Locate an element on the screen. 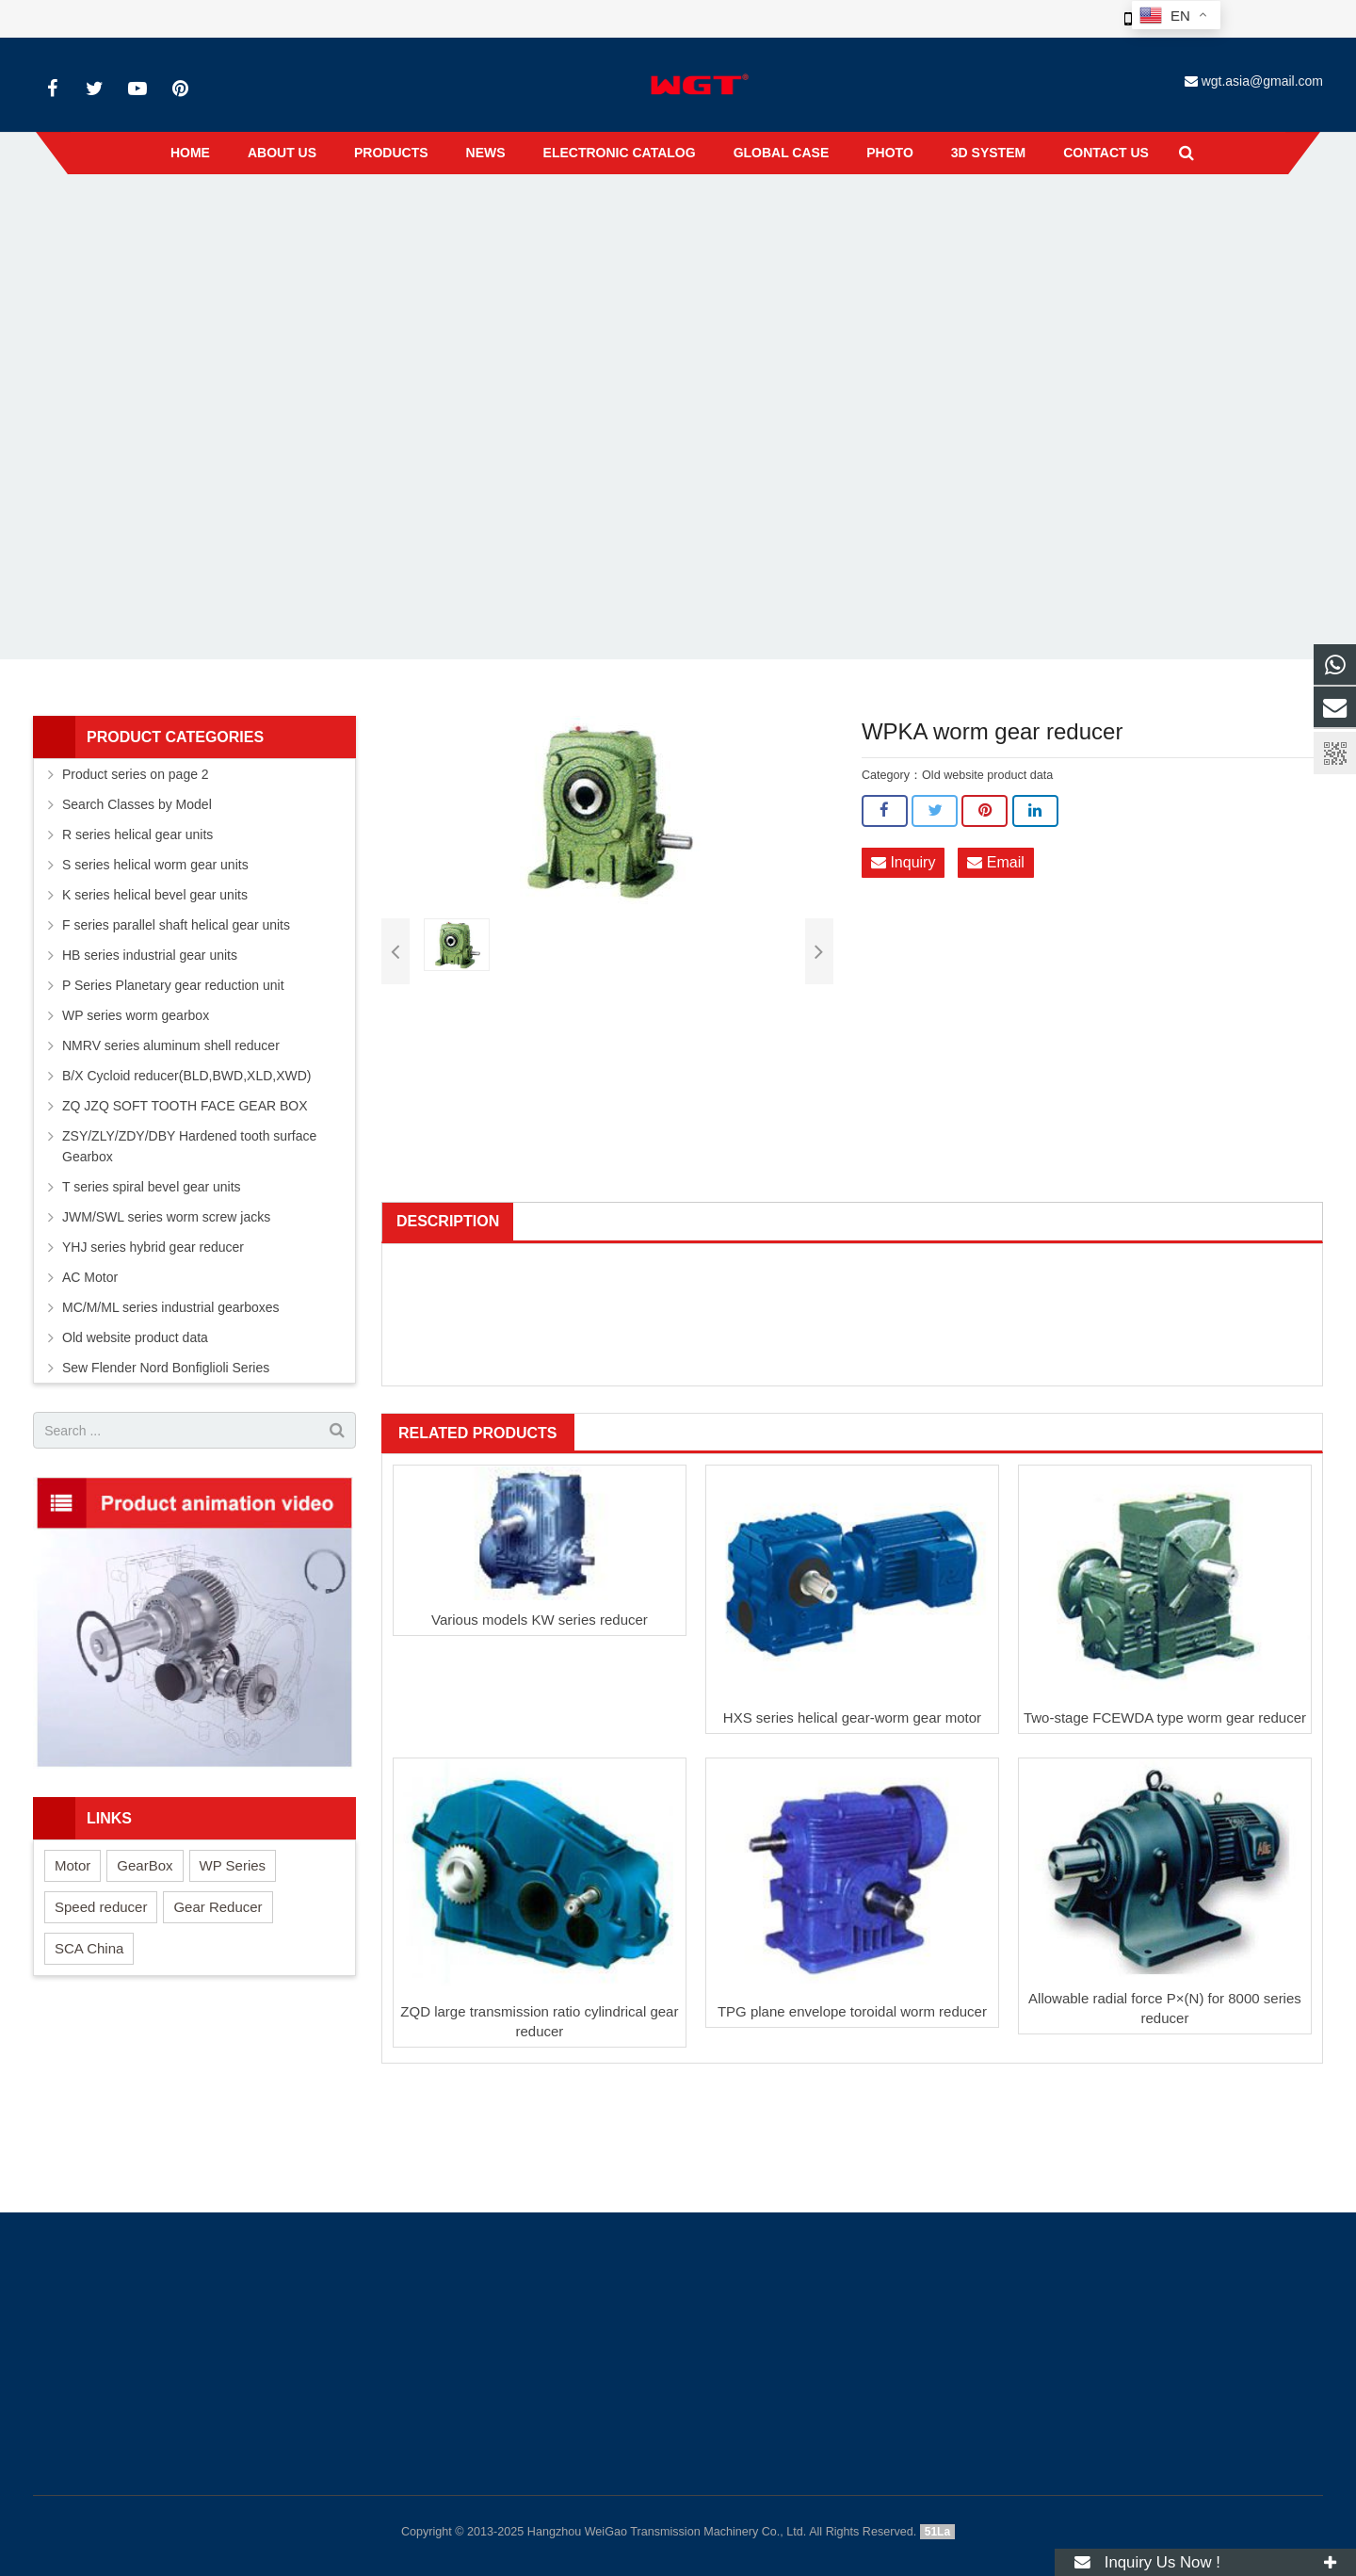 The height and width of the screenshot is (2576, 1356). JWM/SWL series worm screw jacks is located at coordinates (166, 1216).